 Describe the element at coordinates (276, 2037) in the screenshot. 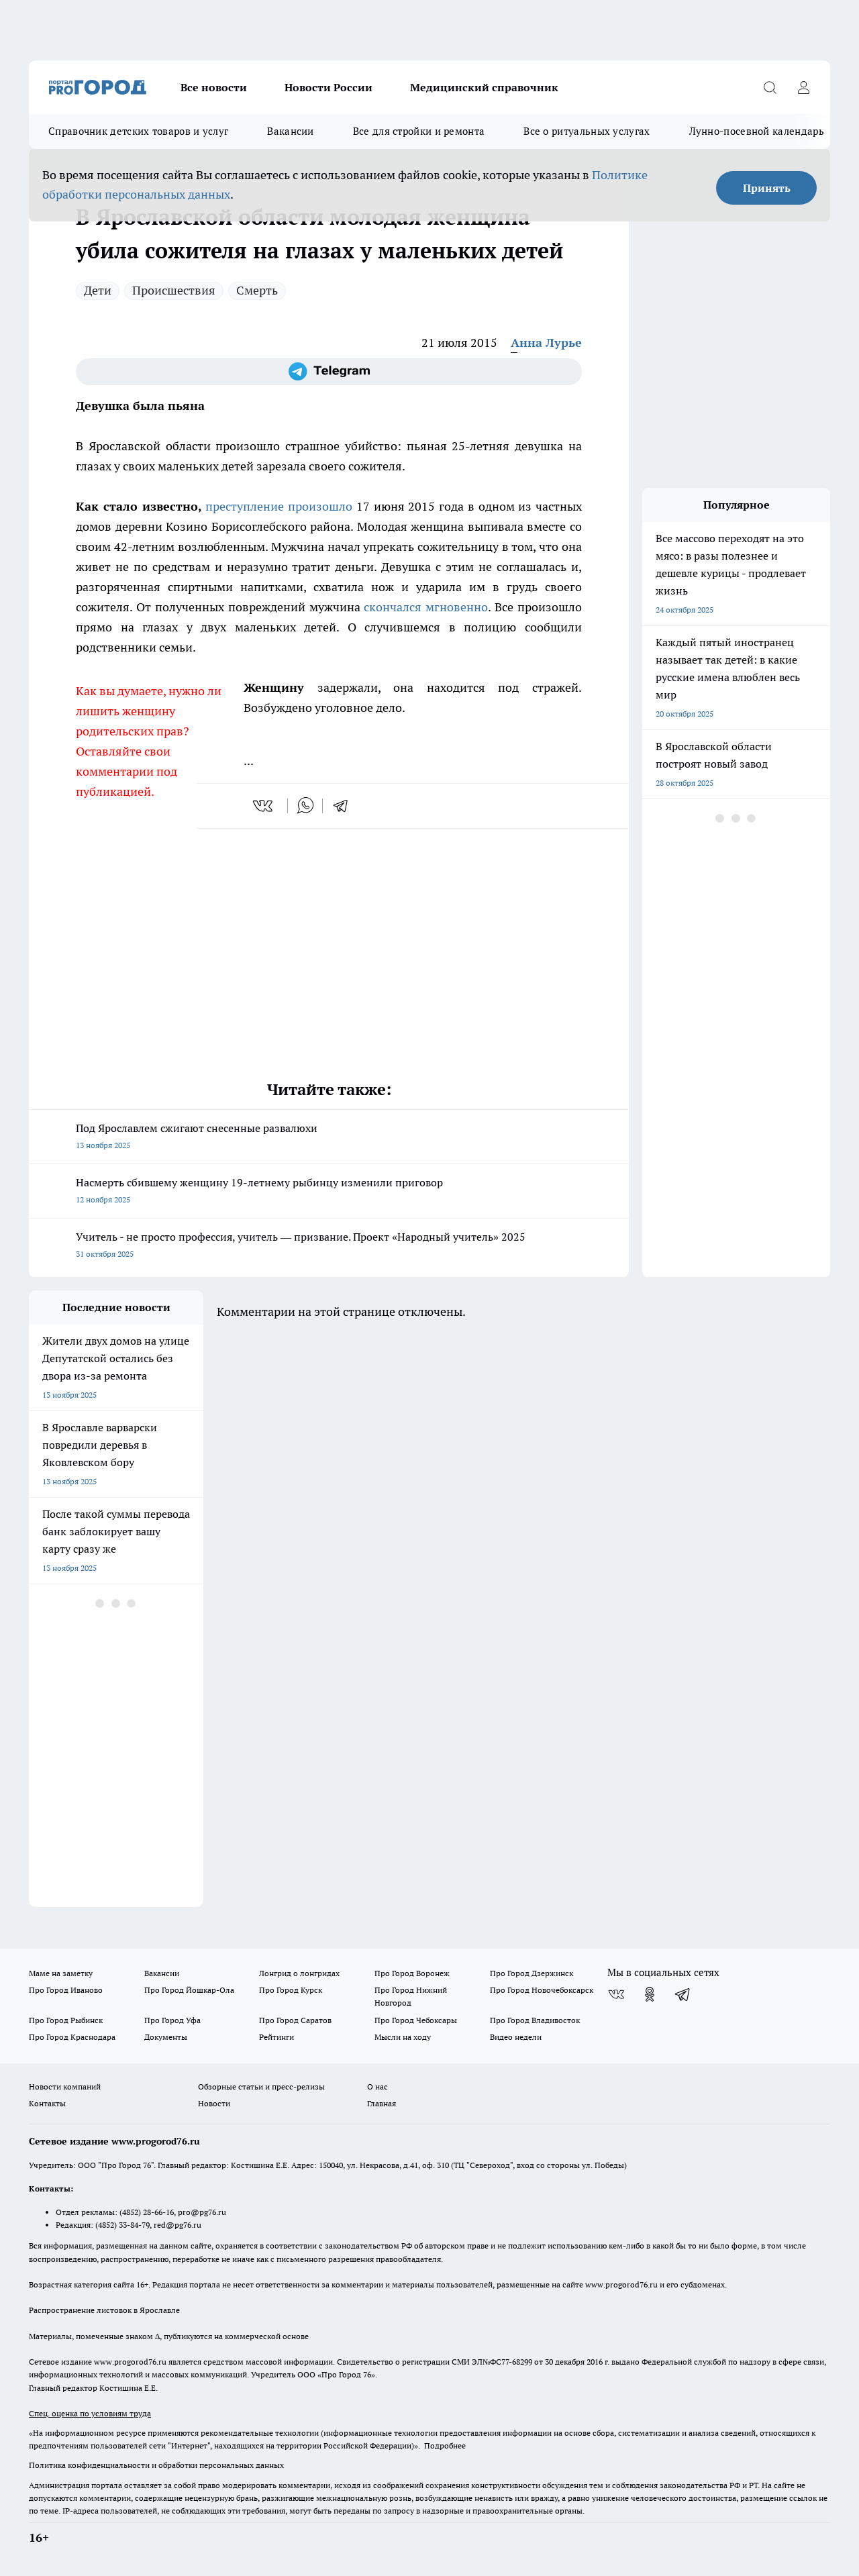

I see `Рейтинги` at that location.